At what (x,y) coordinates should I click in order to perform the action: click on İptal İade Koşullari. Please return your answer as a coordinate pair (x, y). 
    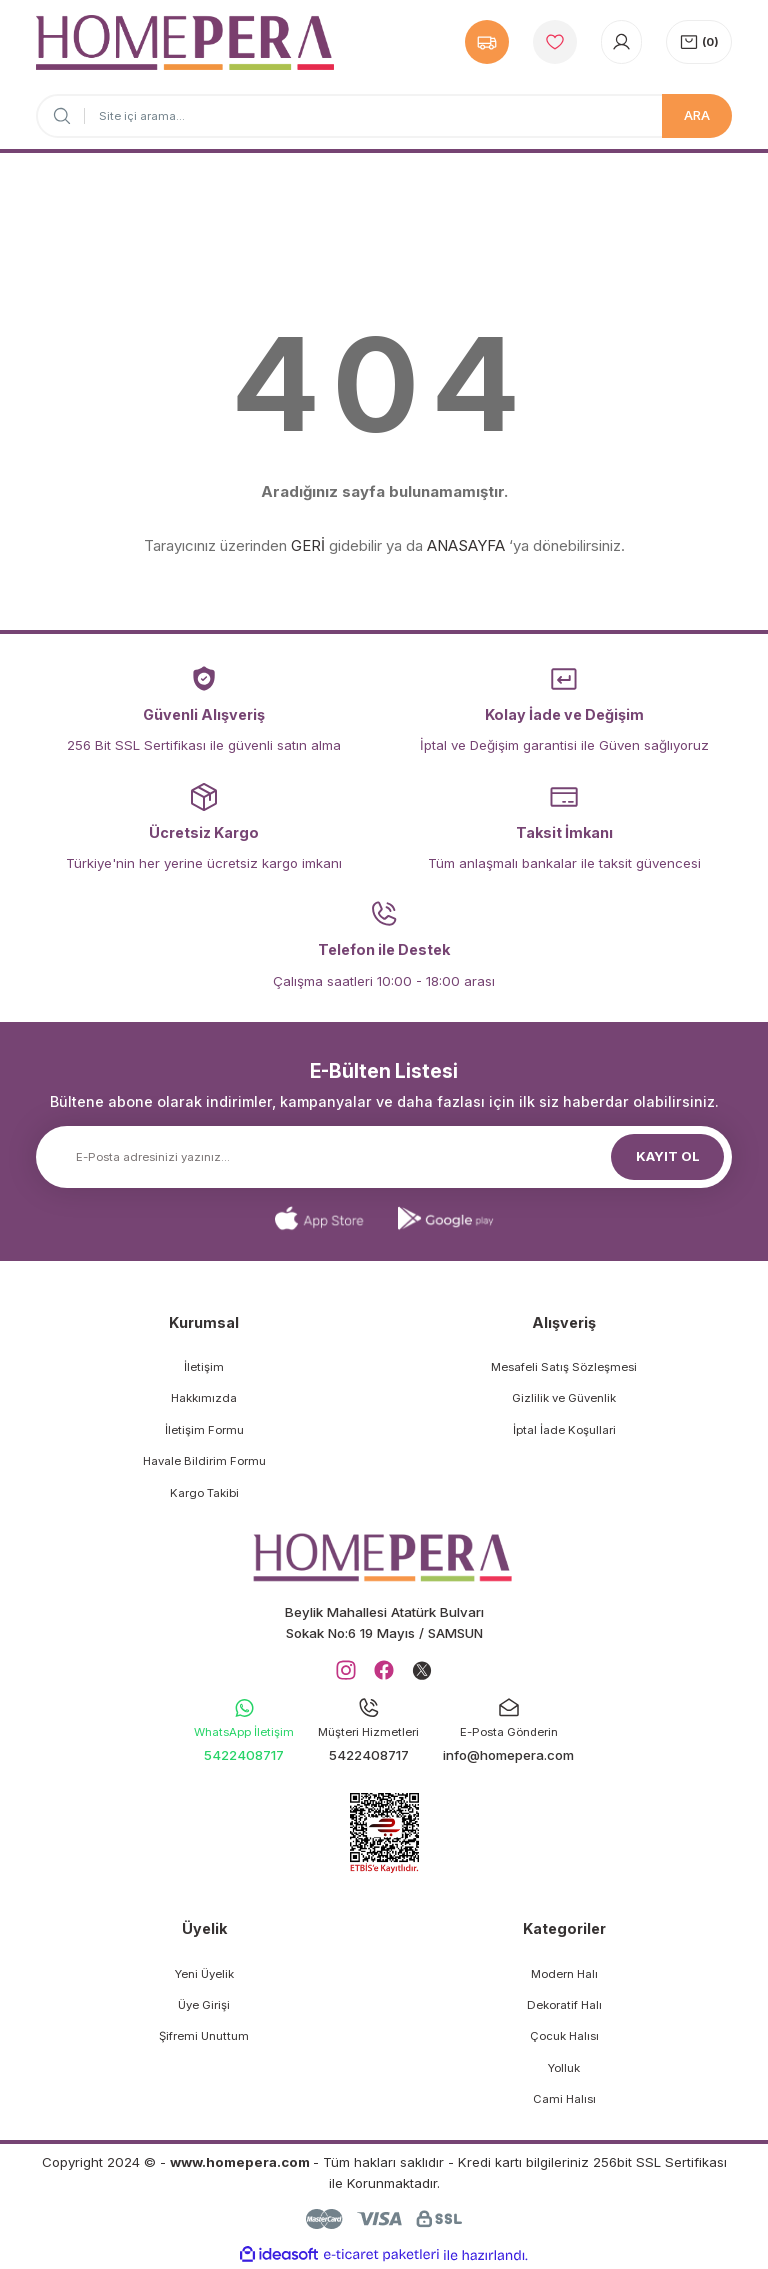
    Looking at the image, I should click on (564, 1430).